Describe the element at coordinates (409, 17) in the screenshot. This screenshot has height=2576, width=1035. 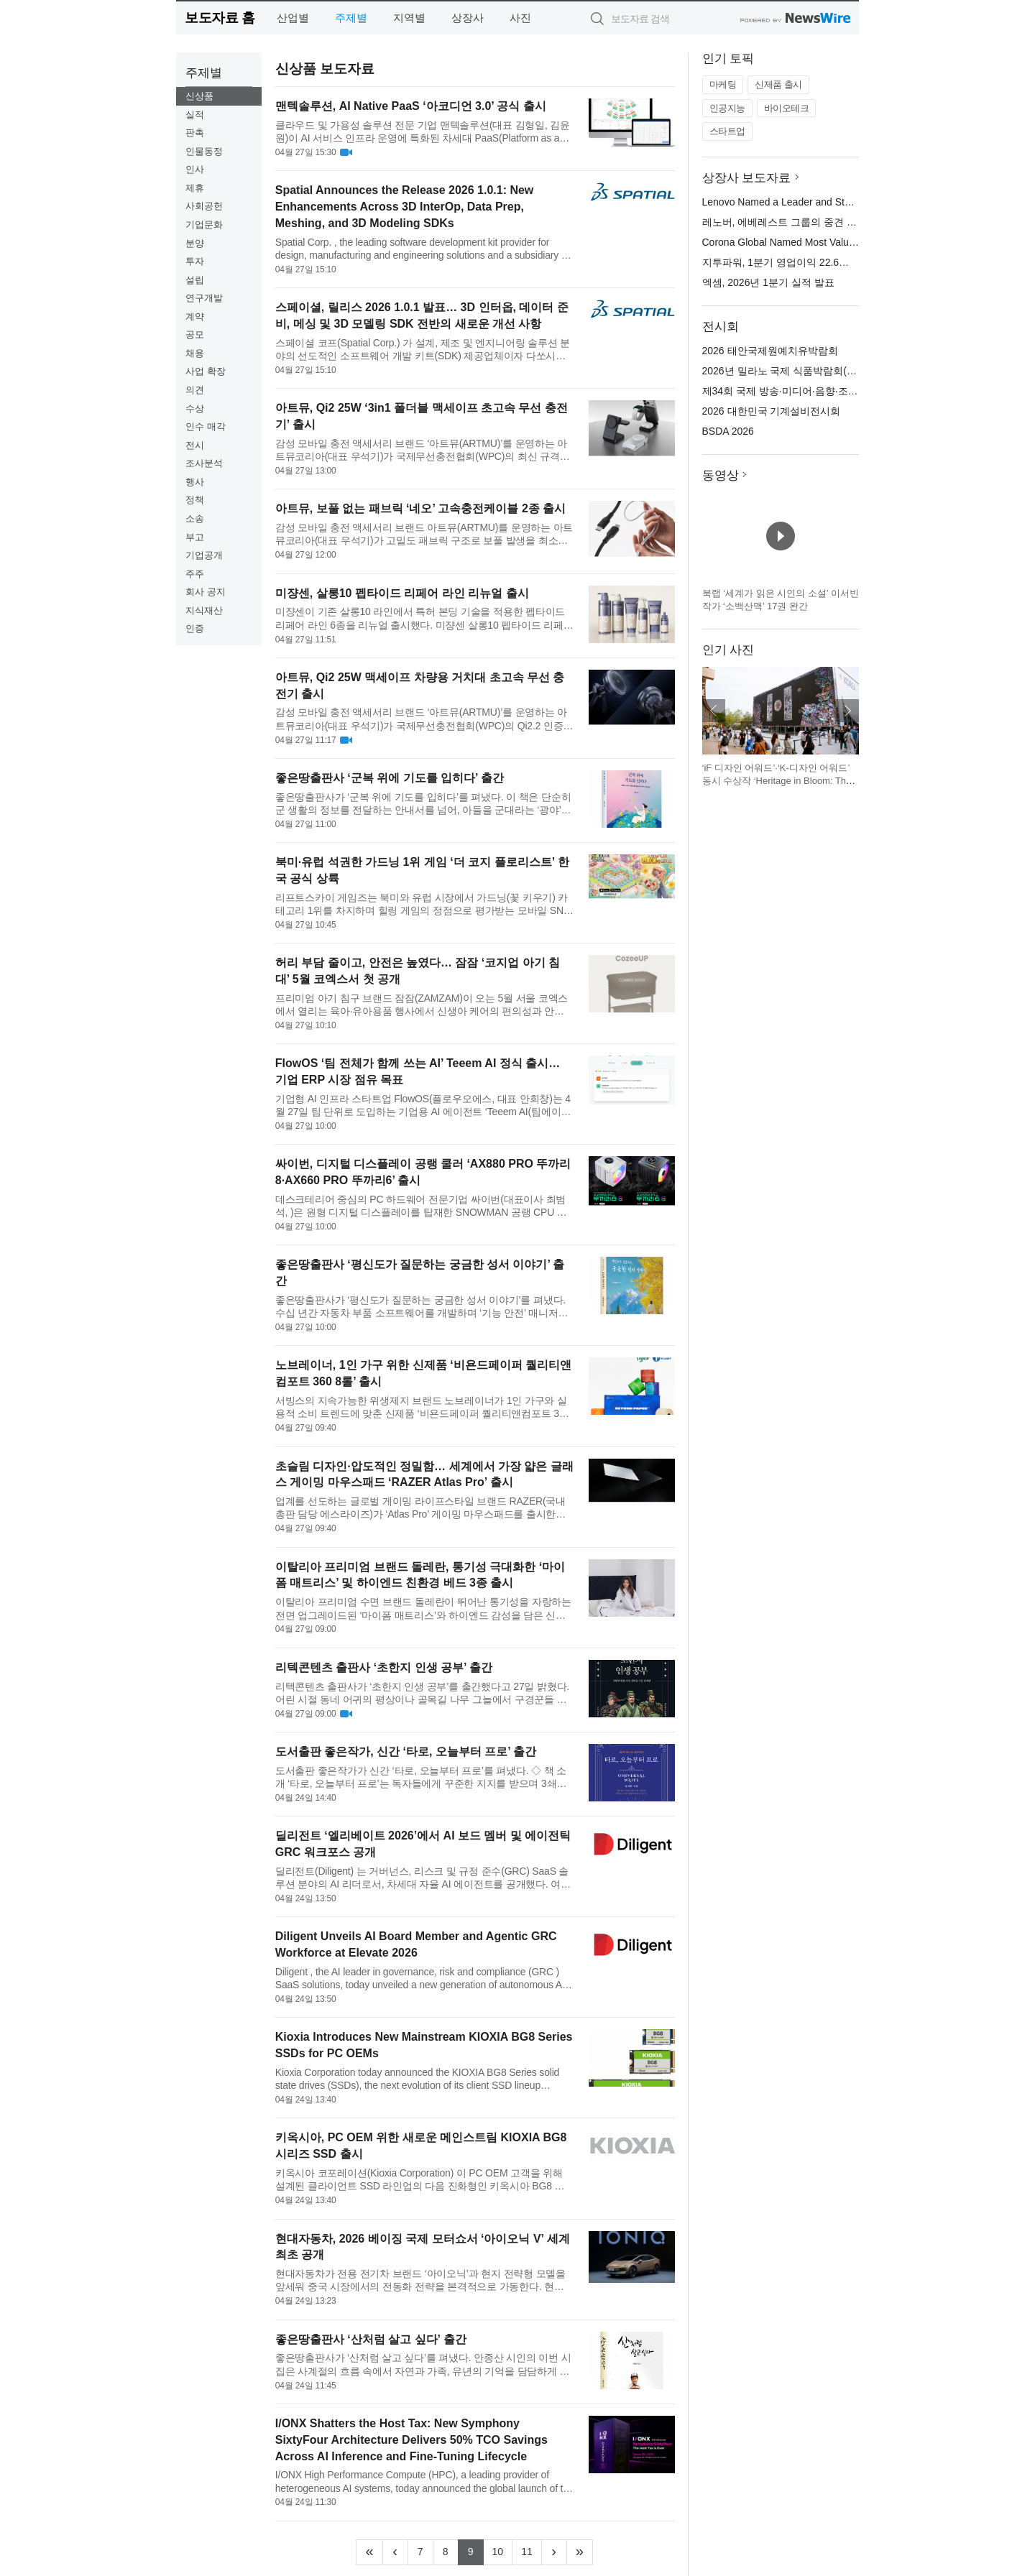
I see `지역별` at that location.